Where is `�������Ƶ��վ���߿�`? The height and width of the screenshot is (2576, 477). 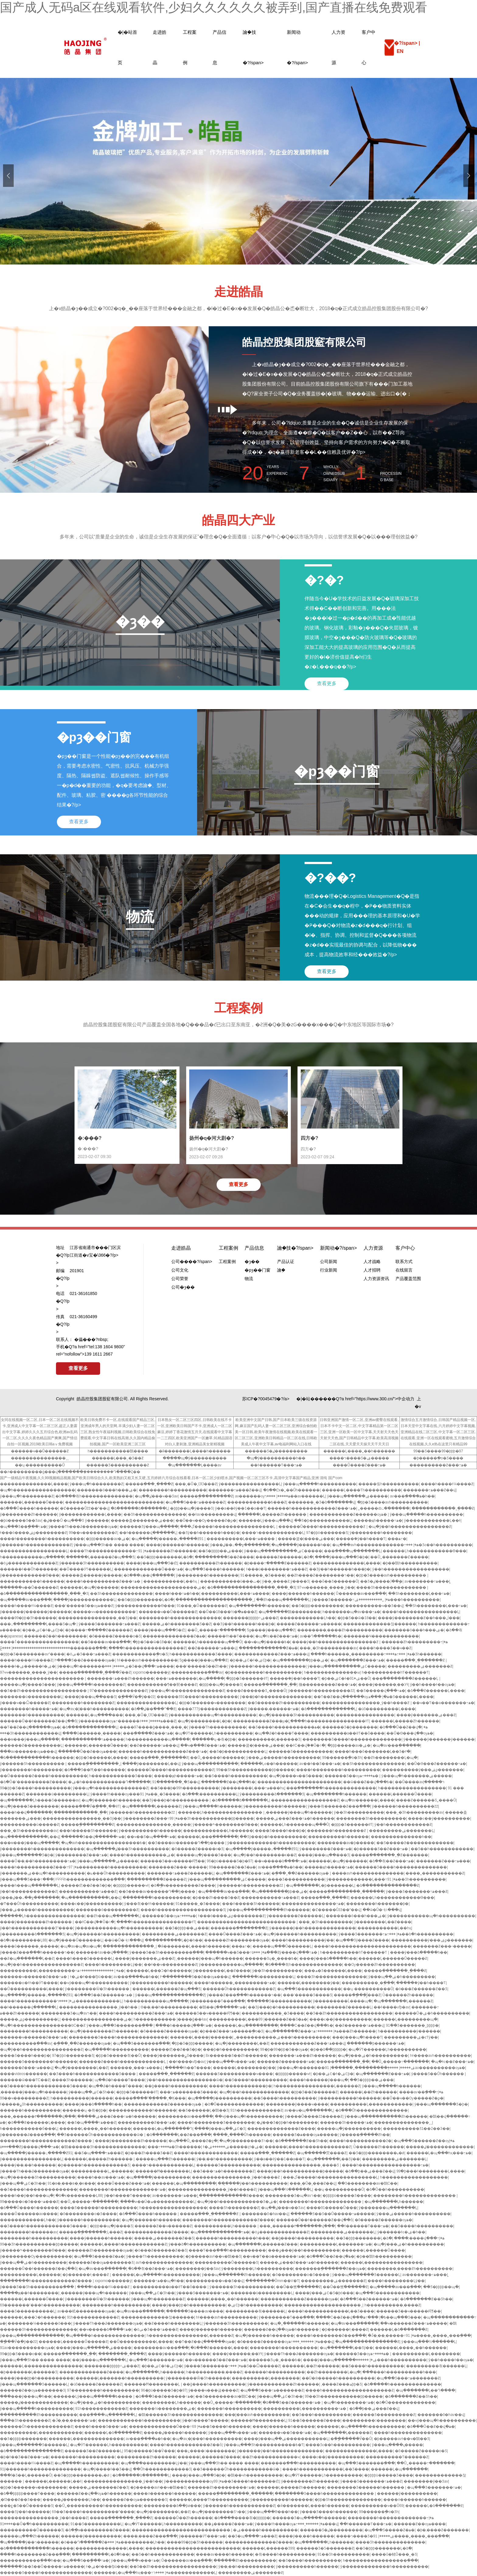
�������Ƶ��վ���߿� is located at coordinates (228, 1782).